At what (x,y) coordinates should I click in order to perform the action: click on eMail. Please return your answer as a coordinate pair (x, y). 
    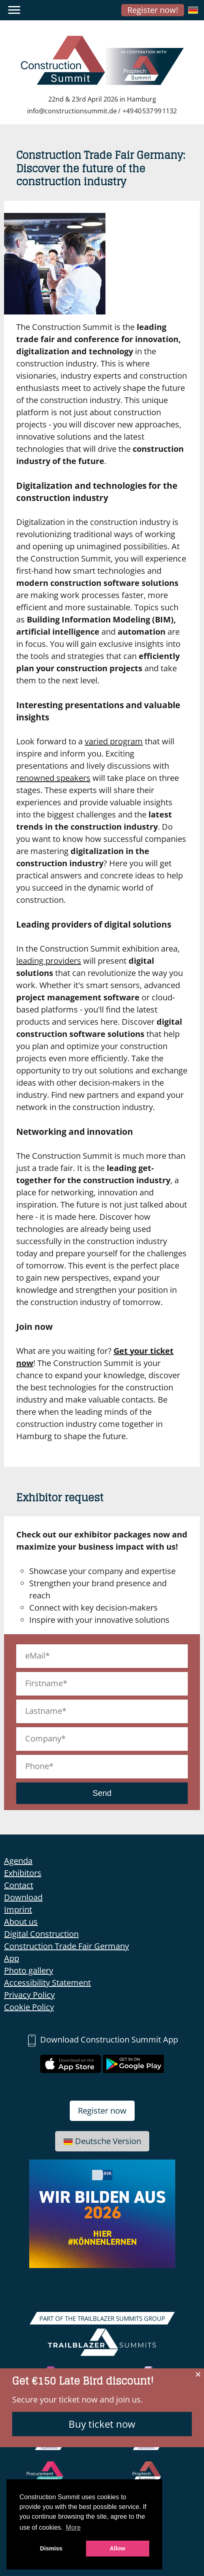
    Looking at the image, I should click on (35, 1655).